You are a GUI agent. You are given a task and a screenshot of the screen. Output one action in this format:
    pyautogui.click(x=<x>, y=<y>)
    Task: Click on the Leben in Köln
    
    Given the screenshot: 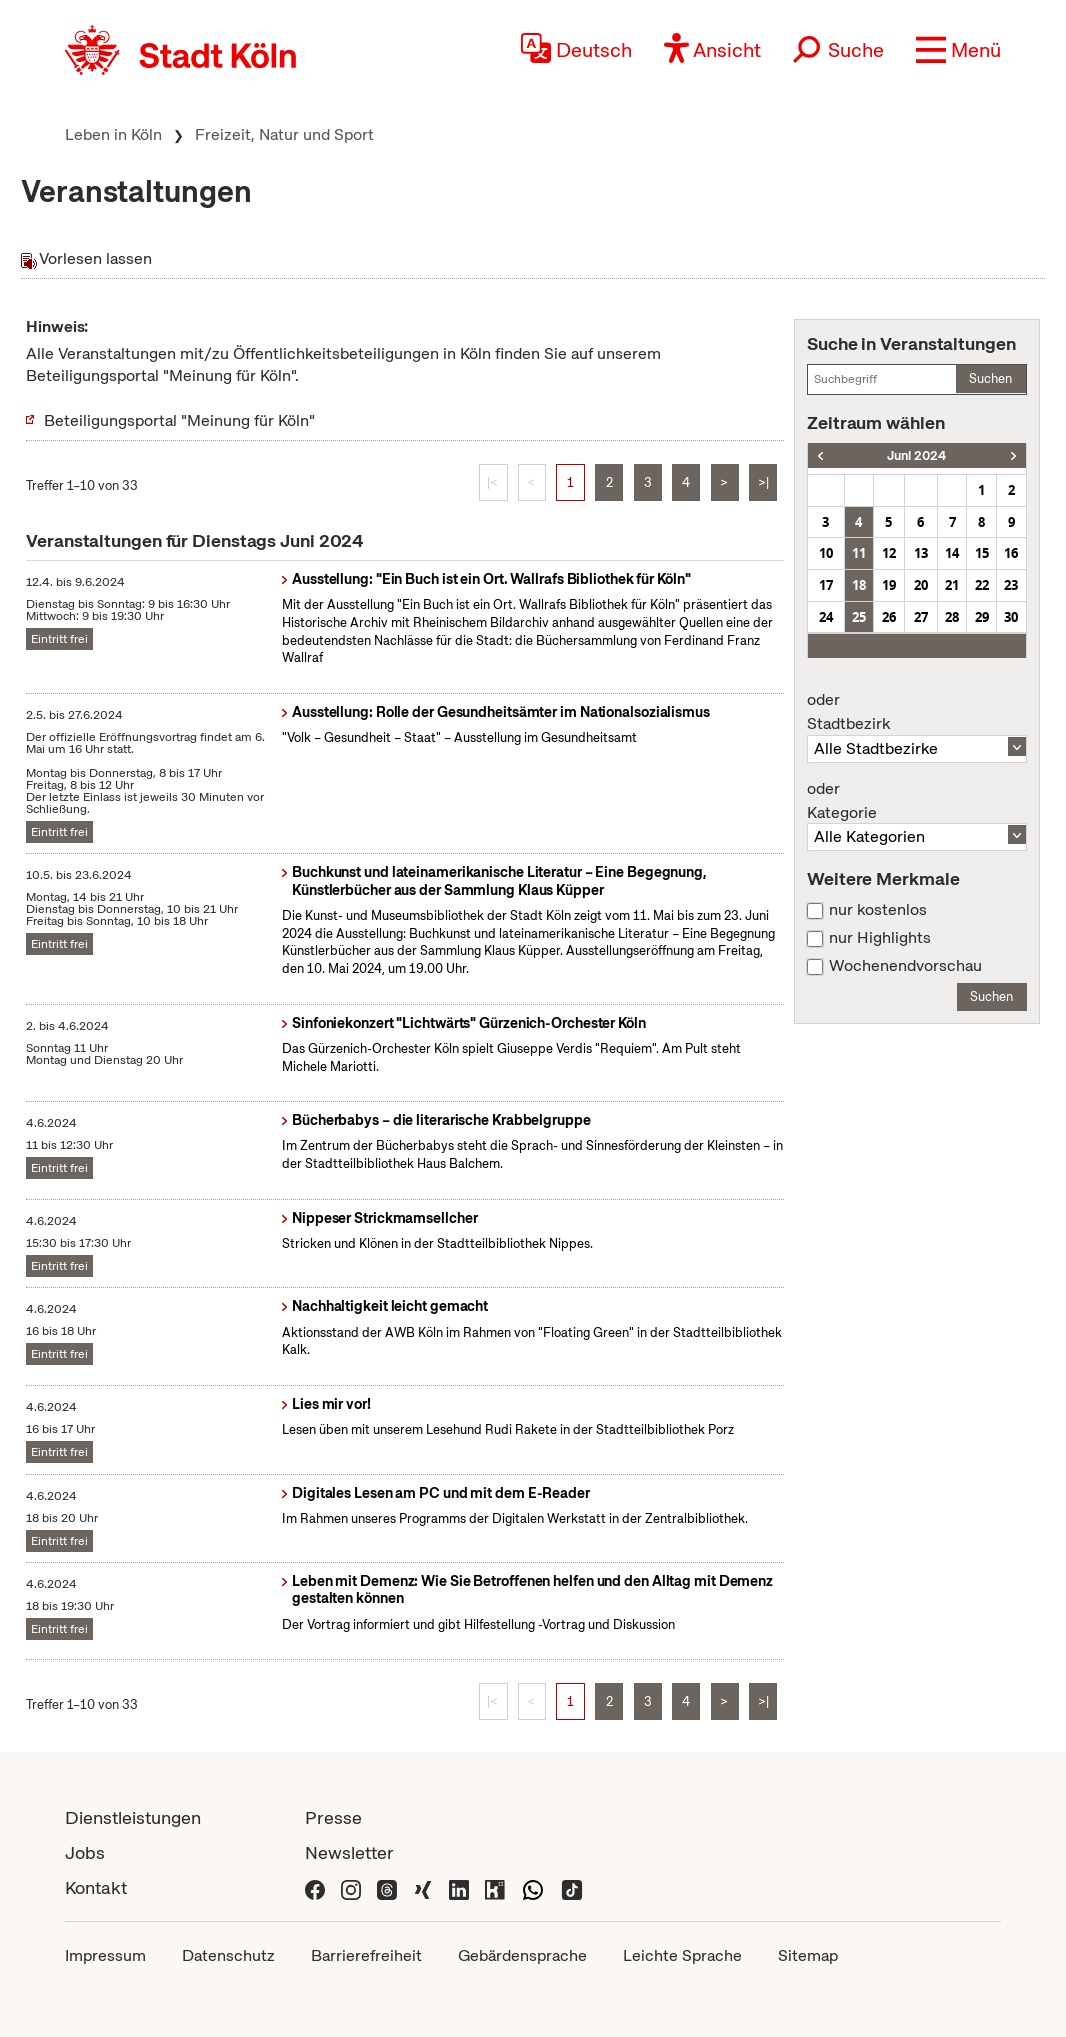 What is the action you would take?
    pyautogui.click(x=113, y=134)
    